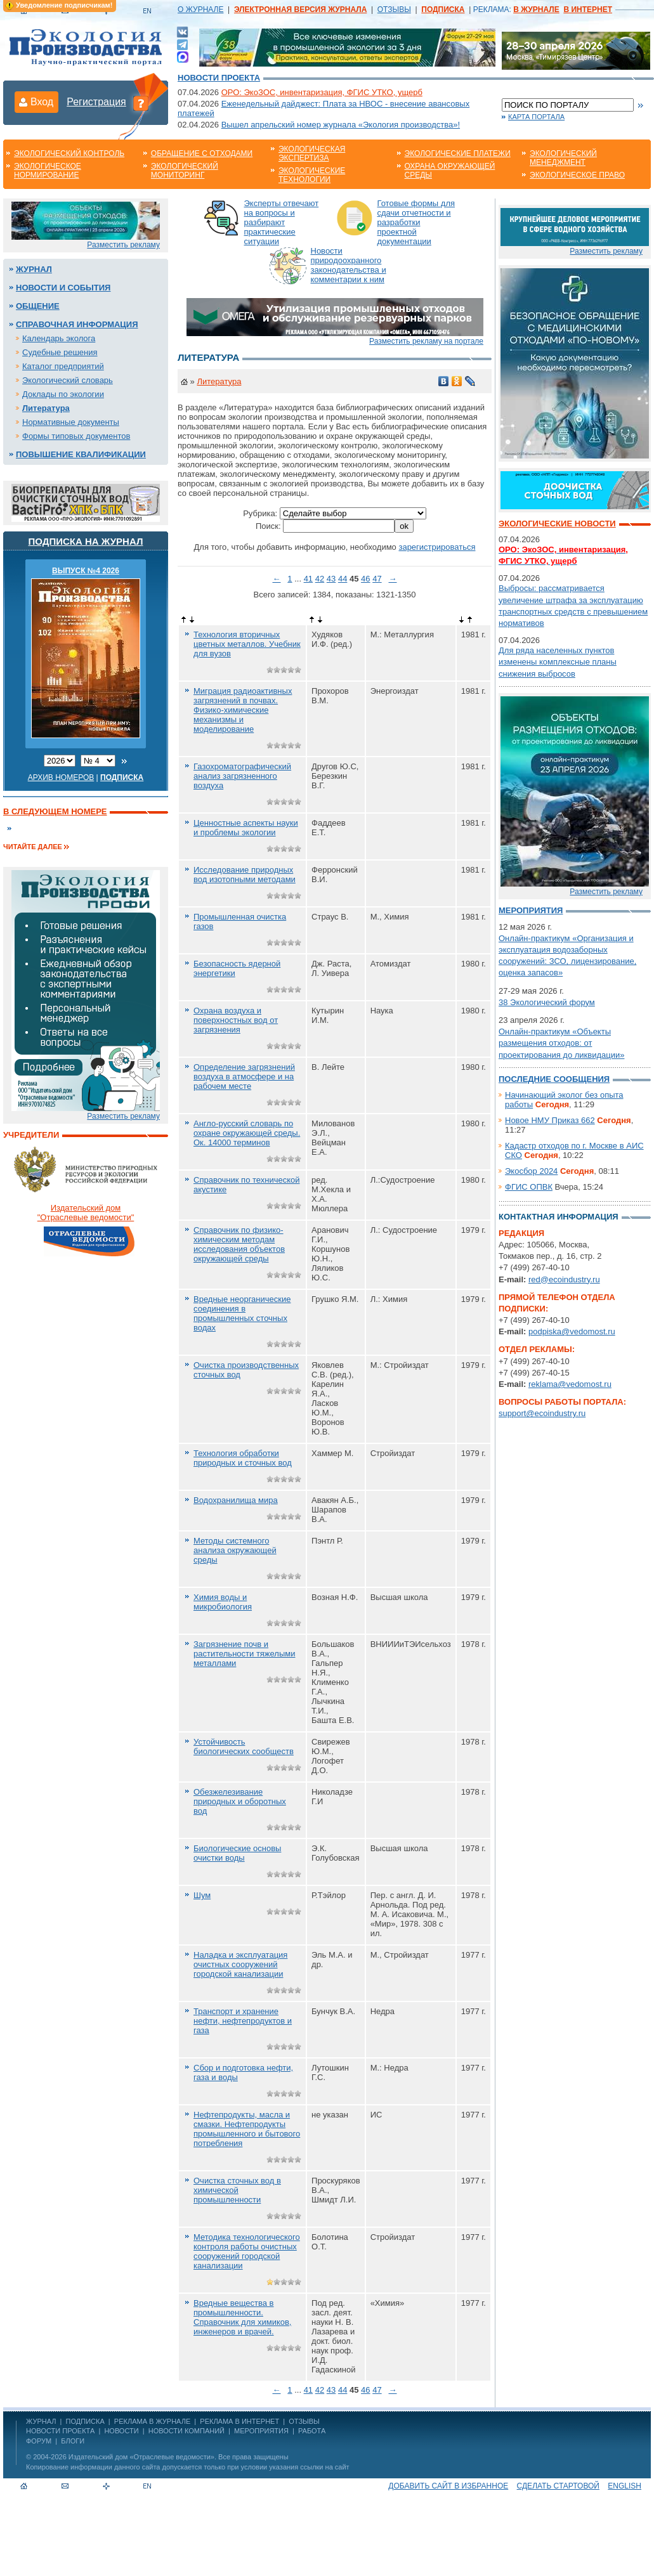 The width and height of the screenshot is (654, 2576). Describe the element at coordinates (235, 1020) in the screenshot. I see `Охрана воздуха и поверхностных вод от загрязнения` at that location.